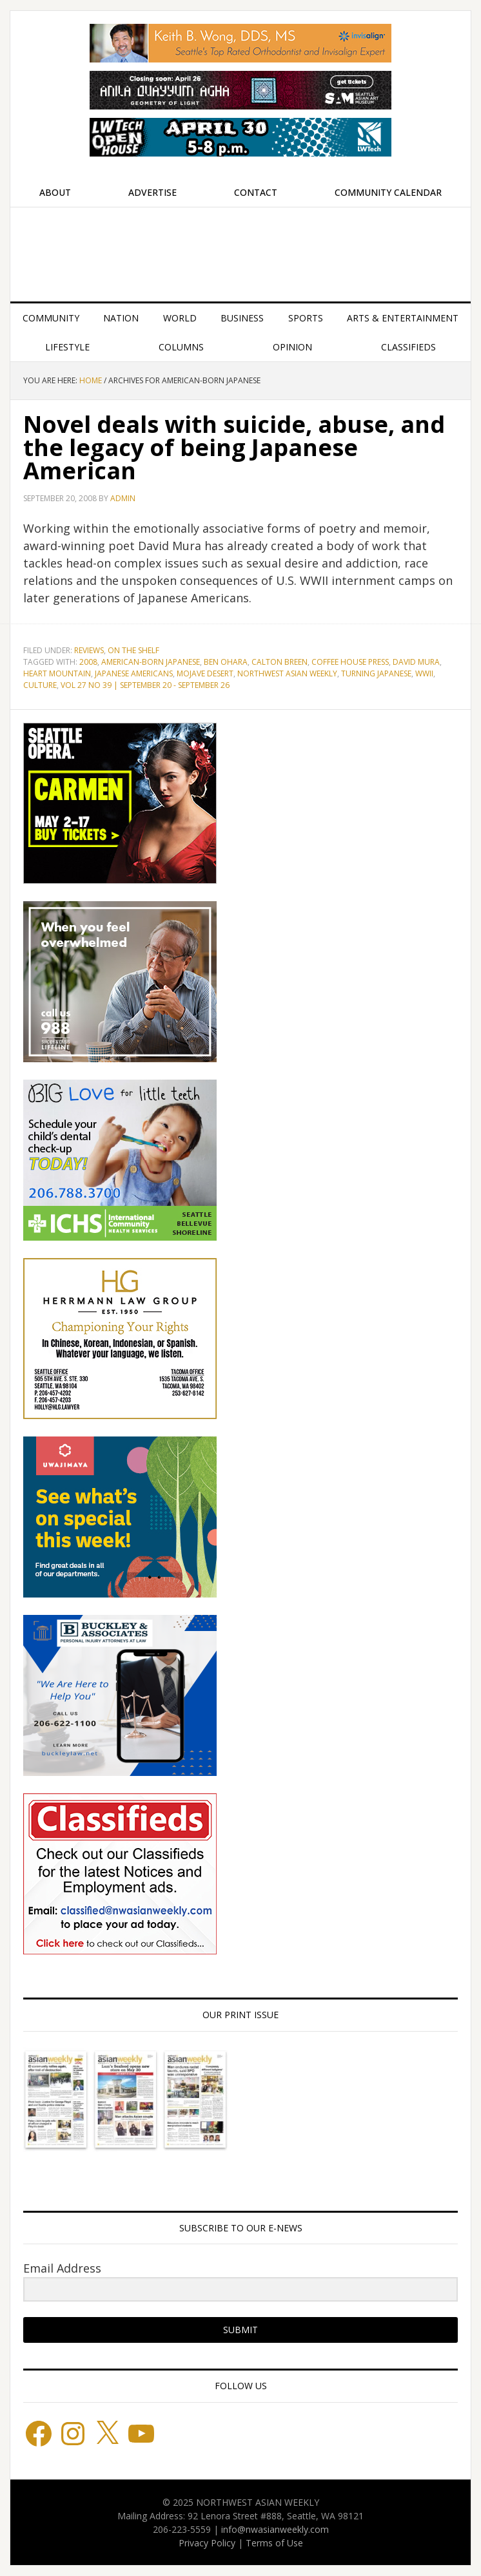 The width and height of the screenshot is (481, 2576). What do you see at coordinates (376, 673) in the screenshot?
I see `Turning Japanese` at bounding box center [376, 673].